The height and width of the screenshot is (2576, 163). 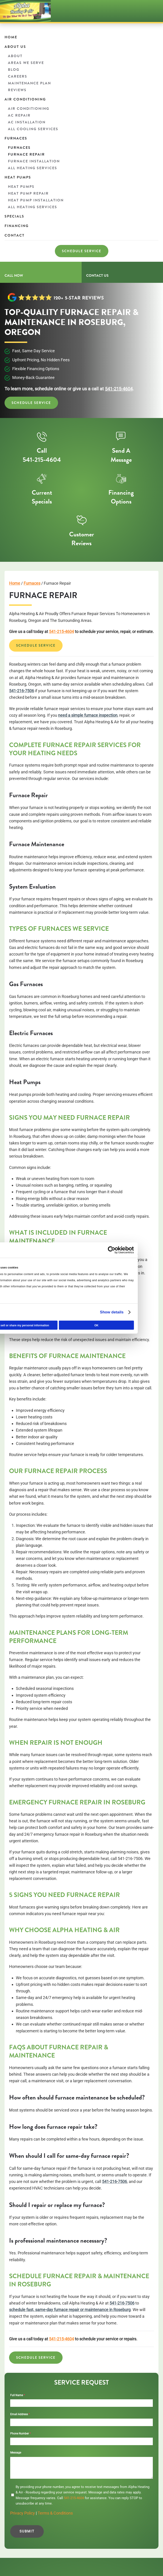 What do you see at coordinates (18, 177) in the screenshot?
I see `Heat Pumps` at bounding box center [18, 177].